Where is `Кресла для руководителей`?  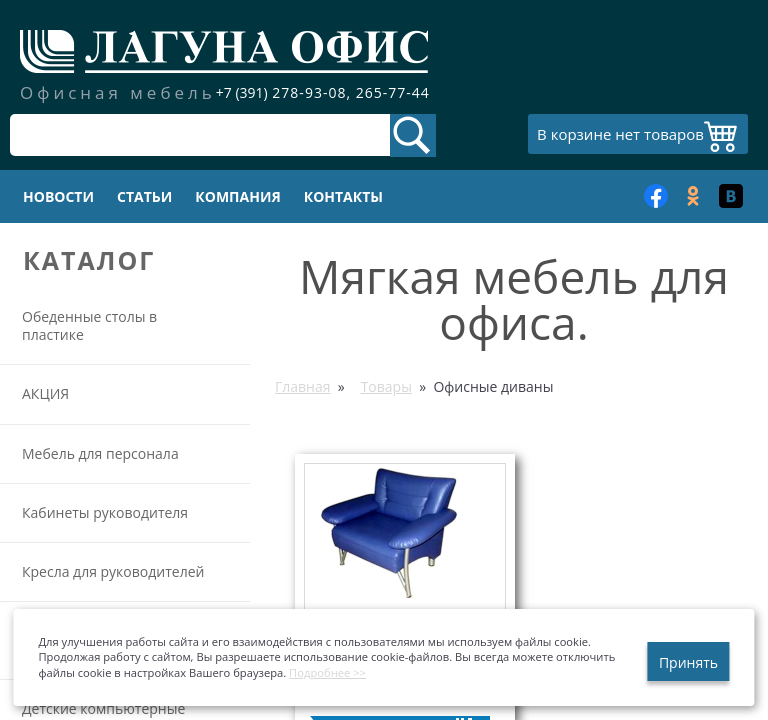
Кресла для руководителей is located at coordinates (113, 571).